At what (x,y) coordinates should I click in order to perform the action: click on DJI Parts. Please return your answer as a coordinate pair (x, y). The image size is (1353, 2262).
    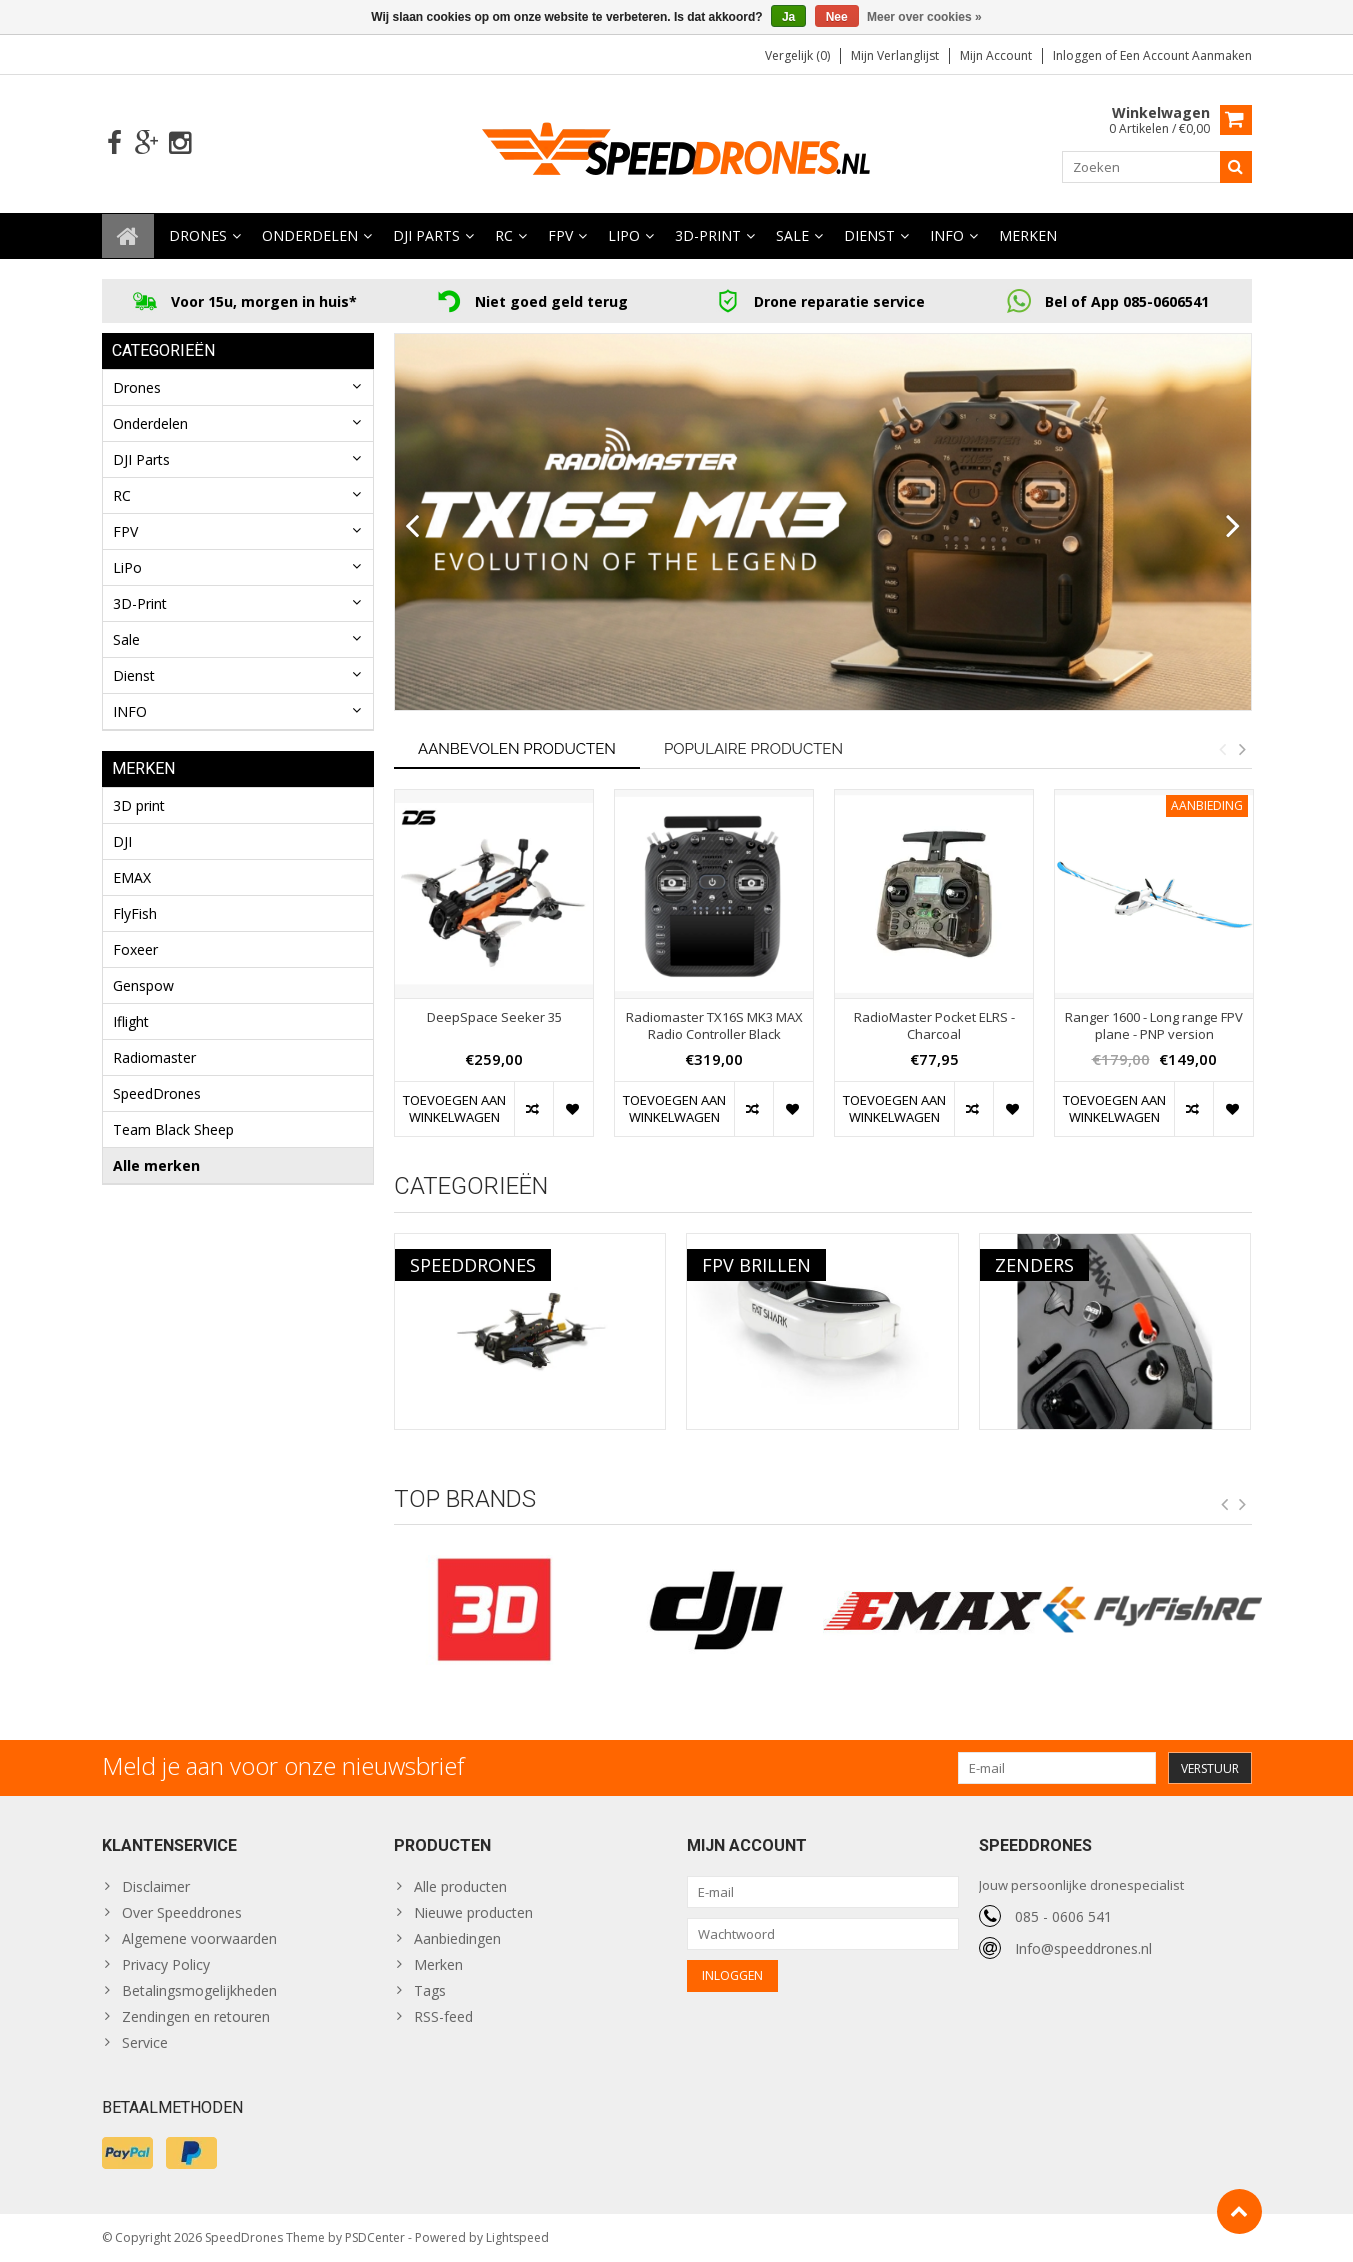
    Looking at the image, I should click on (426, 235).